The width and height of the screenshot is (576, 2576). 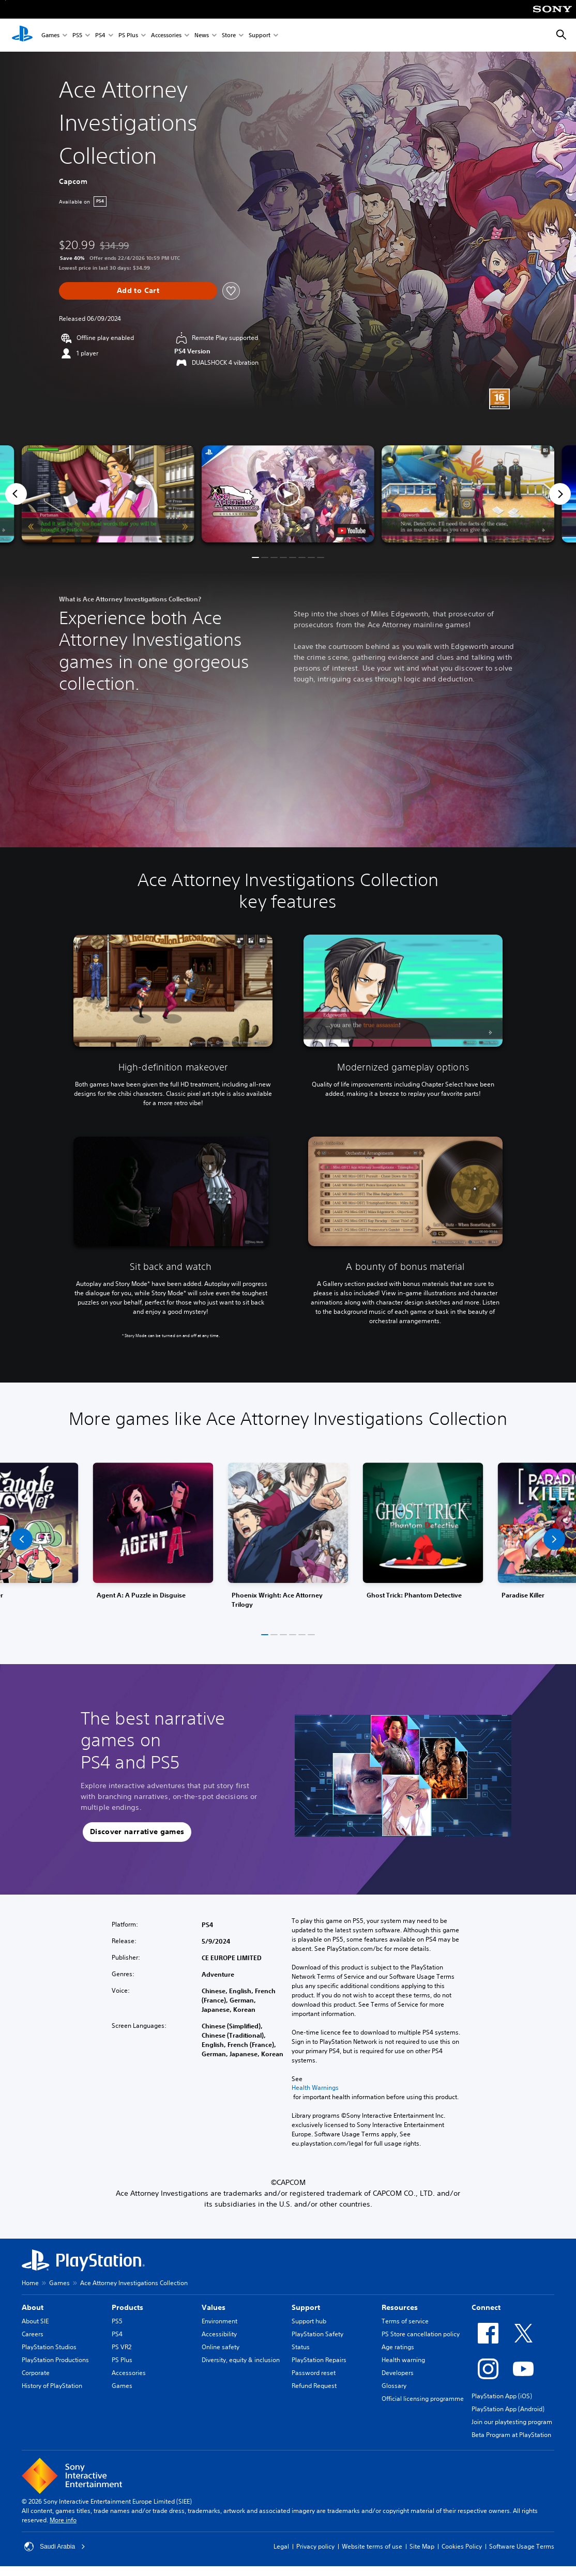 I want to click on Join our playtesting program, so click(x=512, y=2421).